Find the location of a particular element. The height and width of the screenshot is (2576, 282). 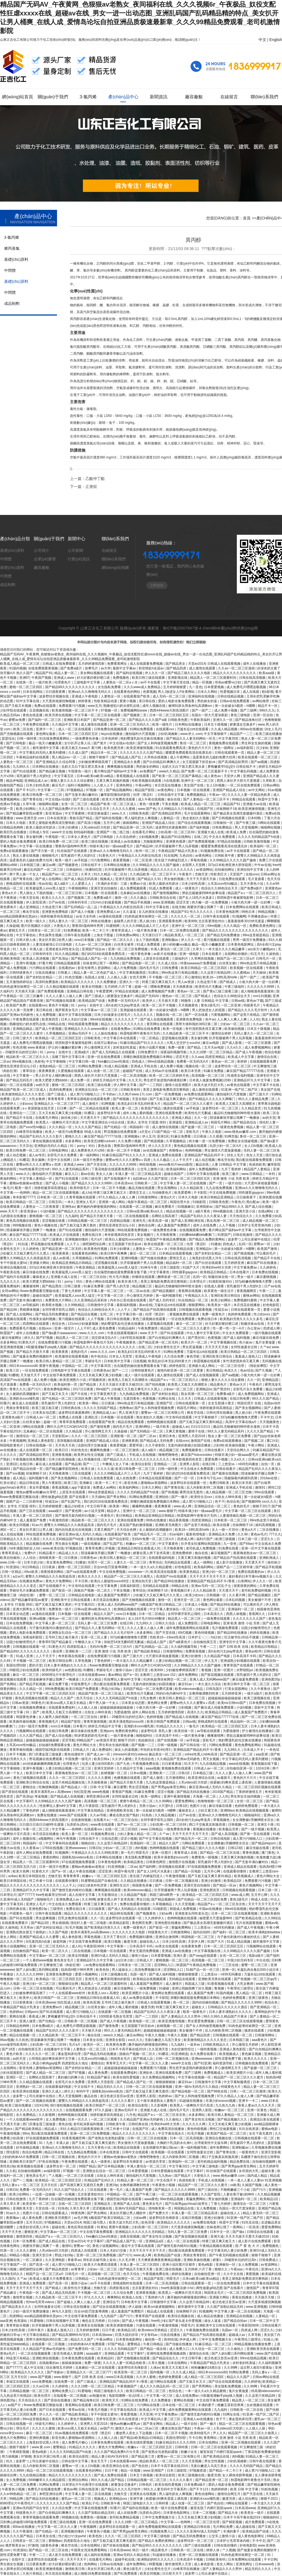

麻豆毛片 is located at coordinates (59, 785).